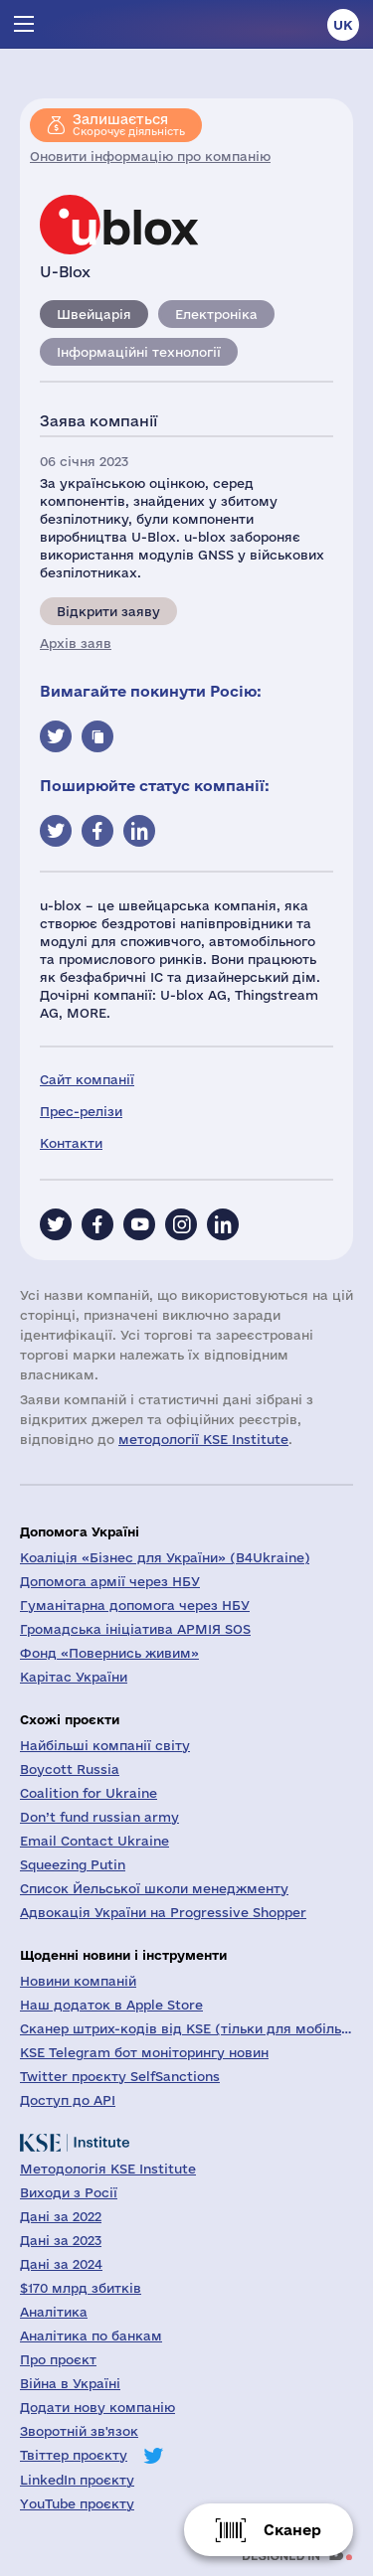 The width and height of the screenshot is (373, 2576). I want to click on Сайт компанії, so click(87, 1079).